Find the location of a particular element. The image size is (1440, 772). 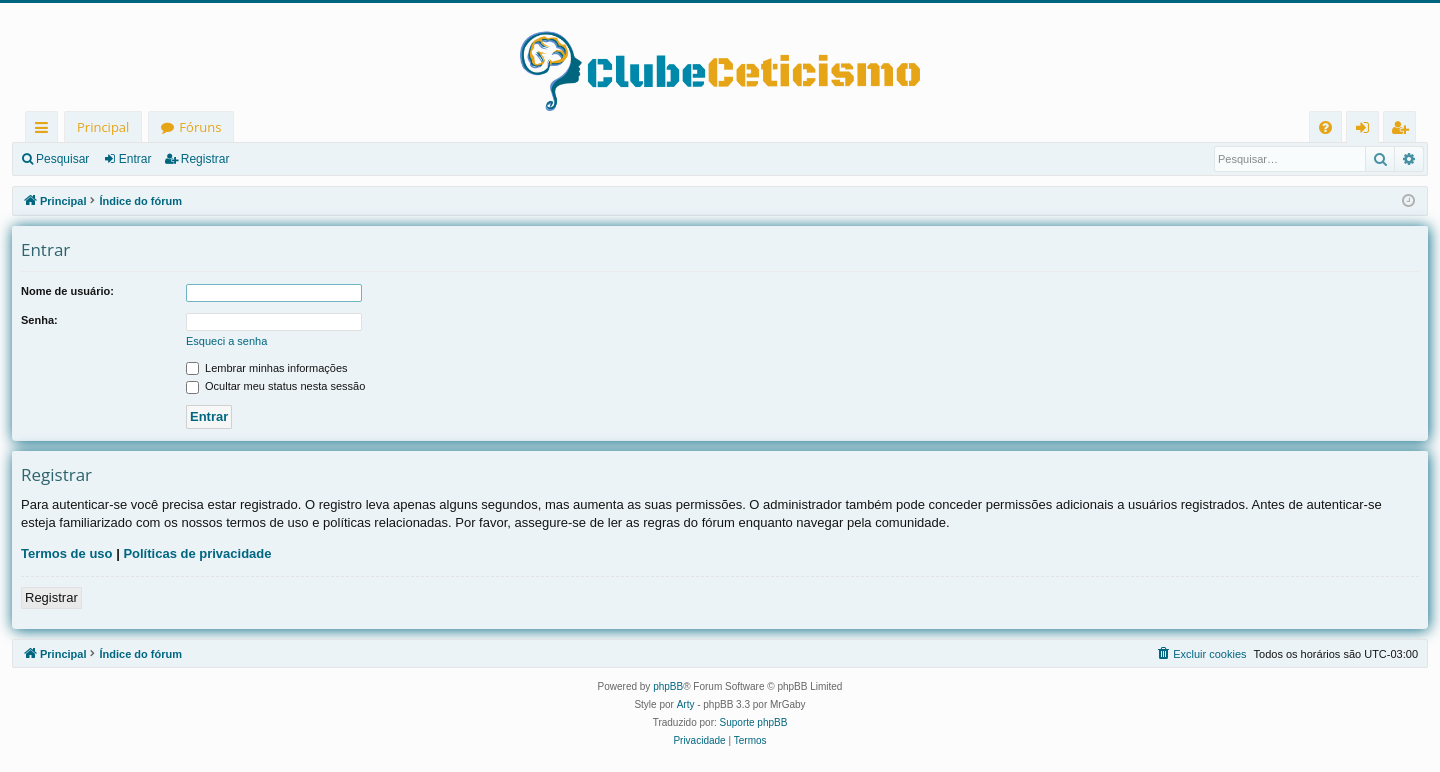

Links rápidos is located at coordinates (45, 130).